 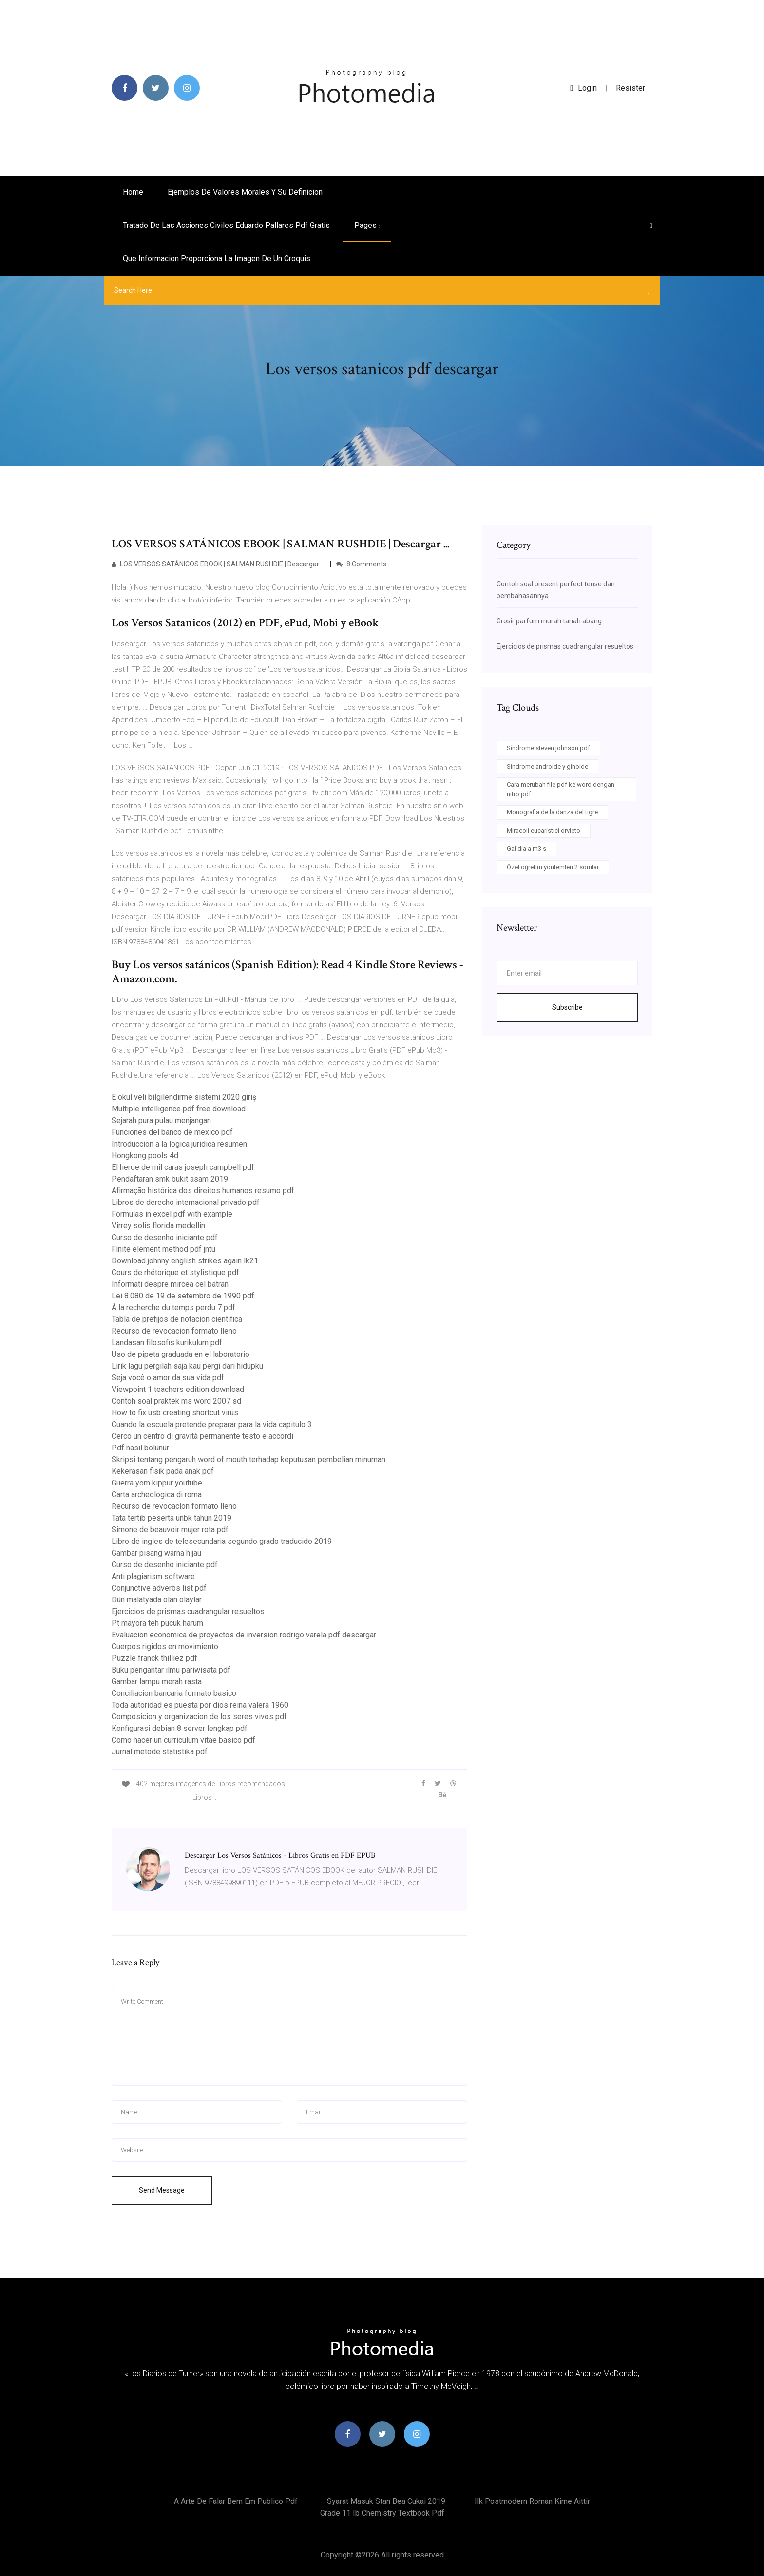 What do you see at coordinates (567, 1007) in the screenshot?
I see `Subscribe` at bounding box center [567, 1007].